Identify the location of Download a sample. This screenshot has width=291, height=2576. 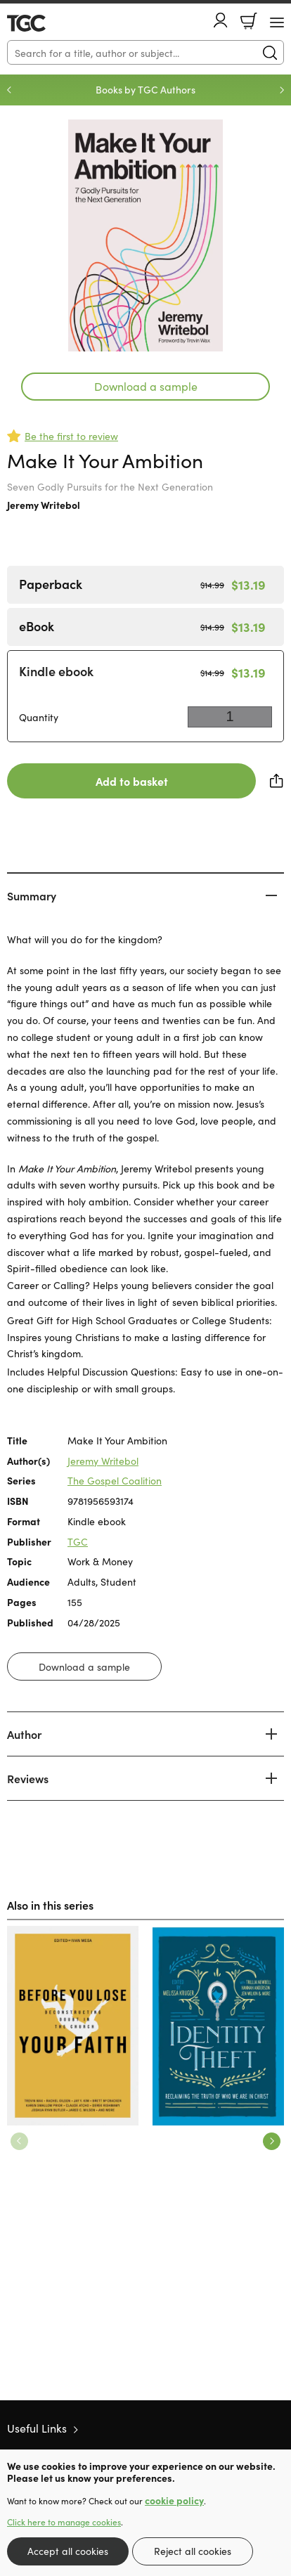
(146, 386).